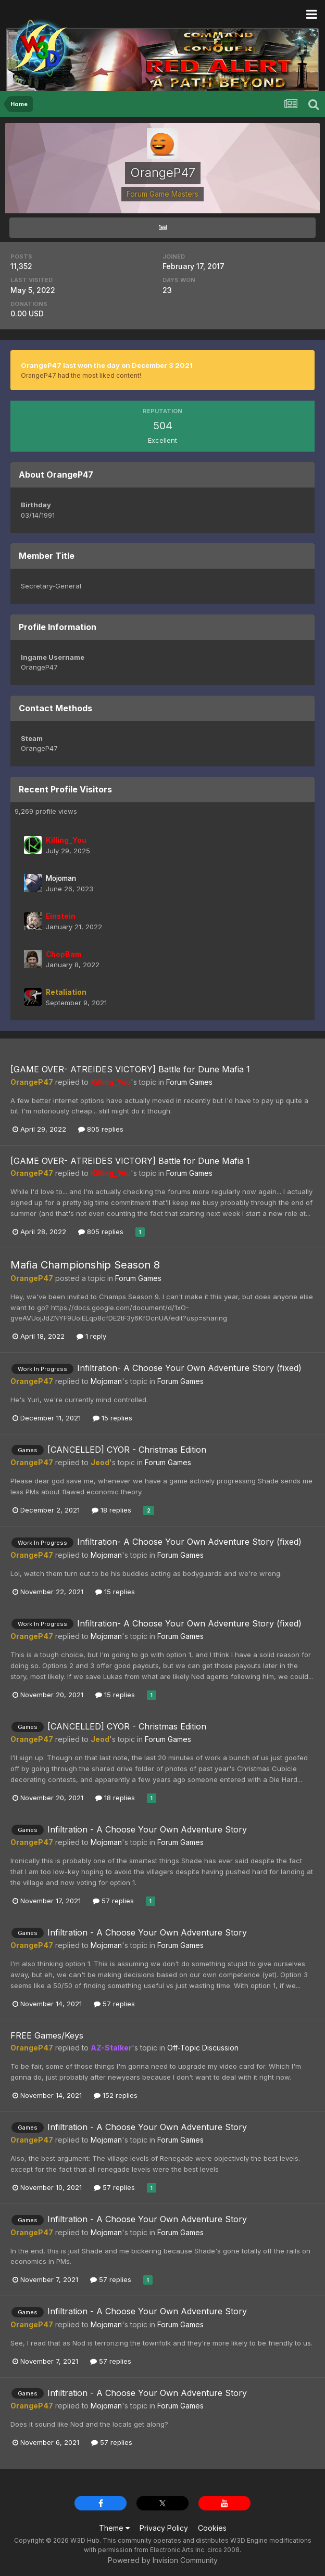 Image resolution: width=325 pixels, height=2576 pixels. What do you see at coordinates (212, 2527) in the screenshot?
I see `Cookies` at bounding box center [212, 2527].